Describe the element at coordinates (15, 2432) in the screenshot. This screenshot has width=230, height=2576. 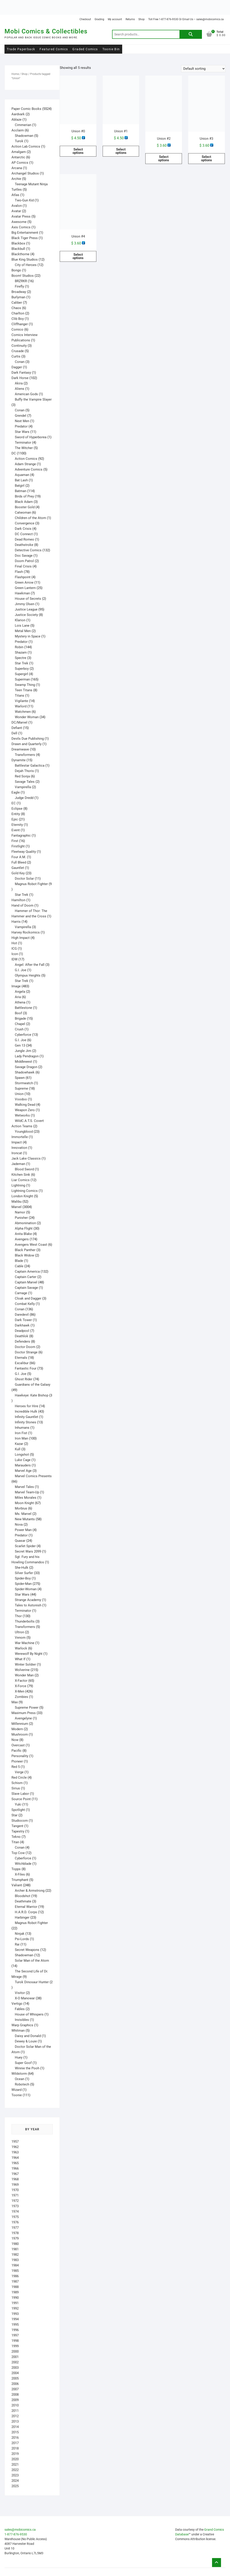
I see `2015` at that location.